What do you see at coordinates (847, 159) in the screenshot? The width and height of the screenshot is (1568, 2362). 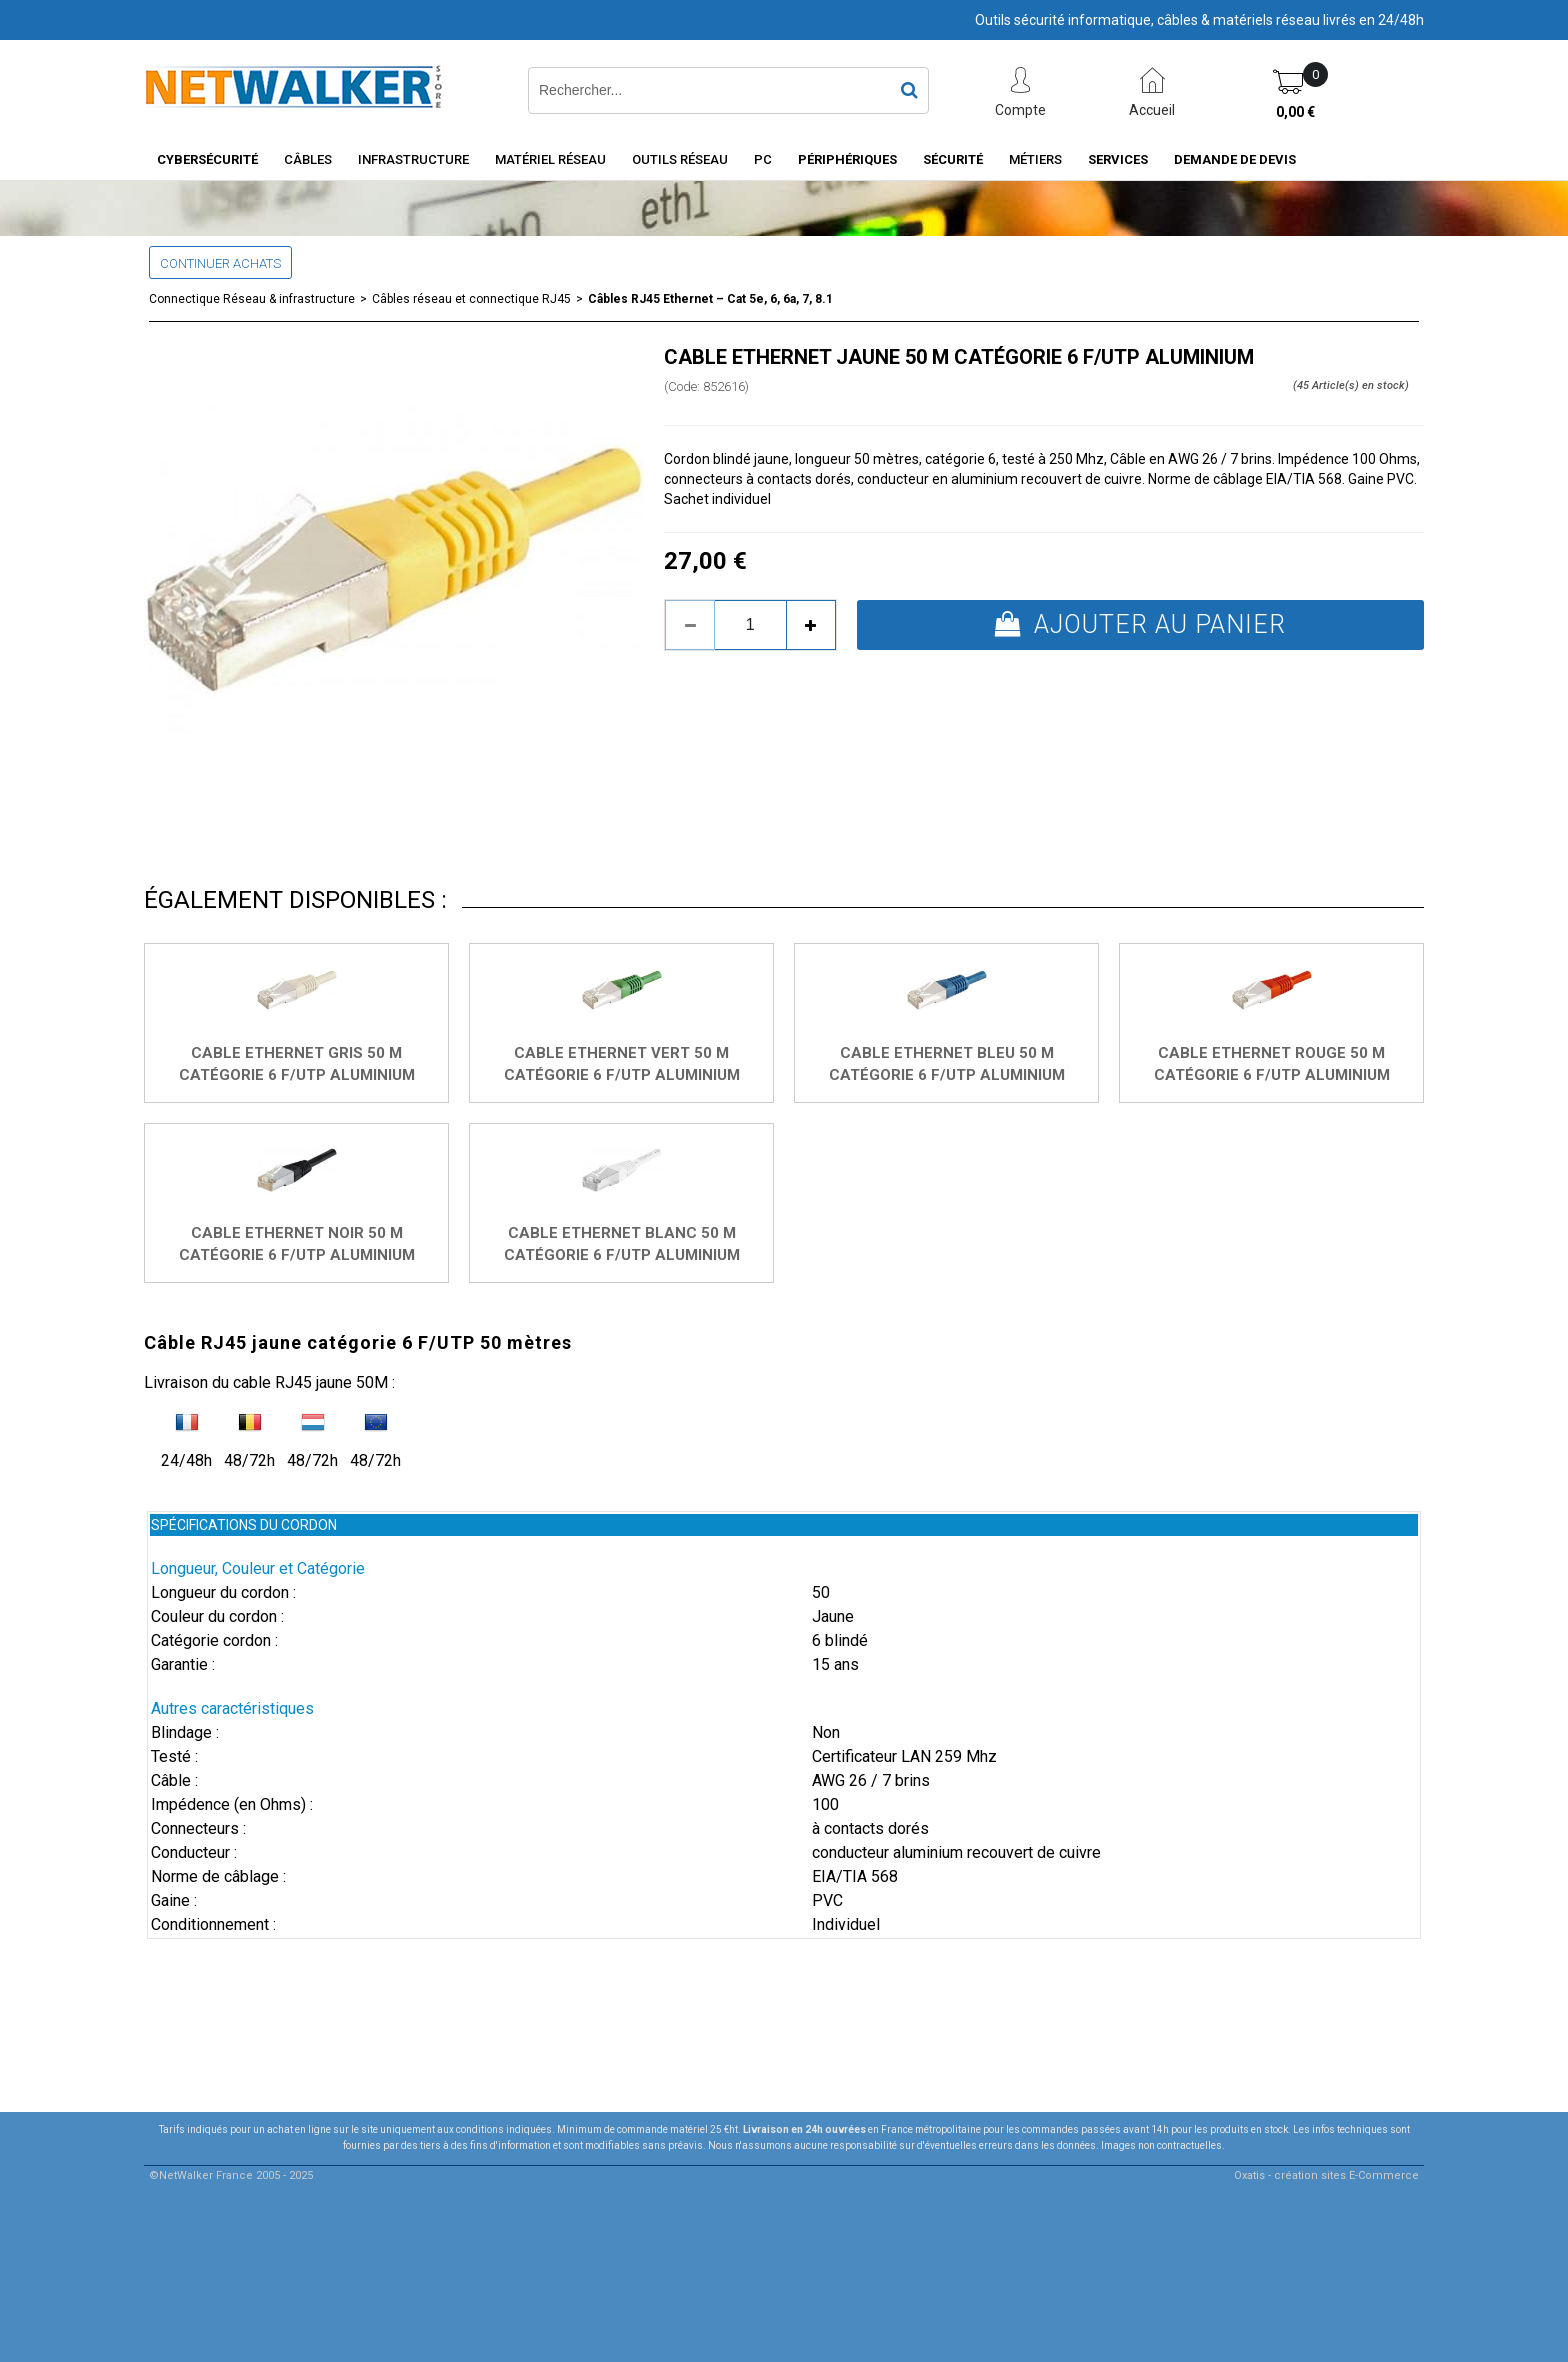 I see `Périphériques` at bounding box center [847, 159].